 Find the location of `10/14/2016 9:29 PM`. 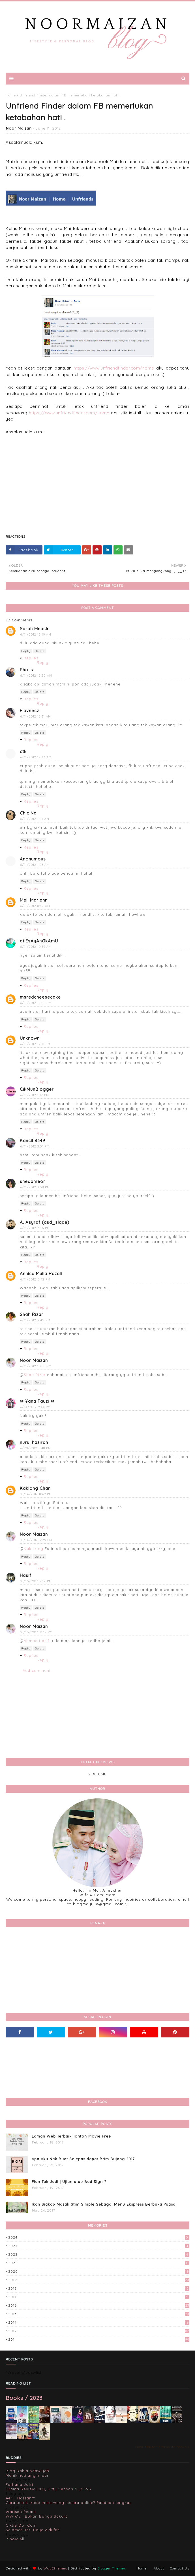

10/14/2016 9:29 PM is located at coordinates (36, 1540).